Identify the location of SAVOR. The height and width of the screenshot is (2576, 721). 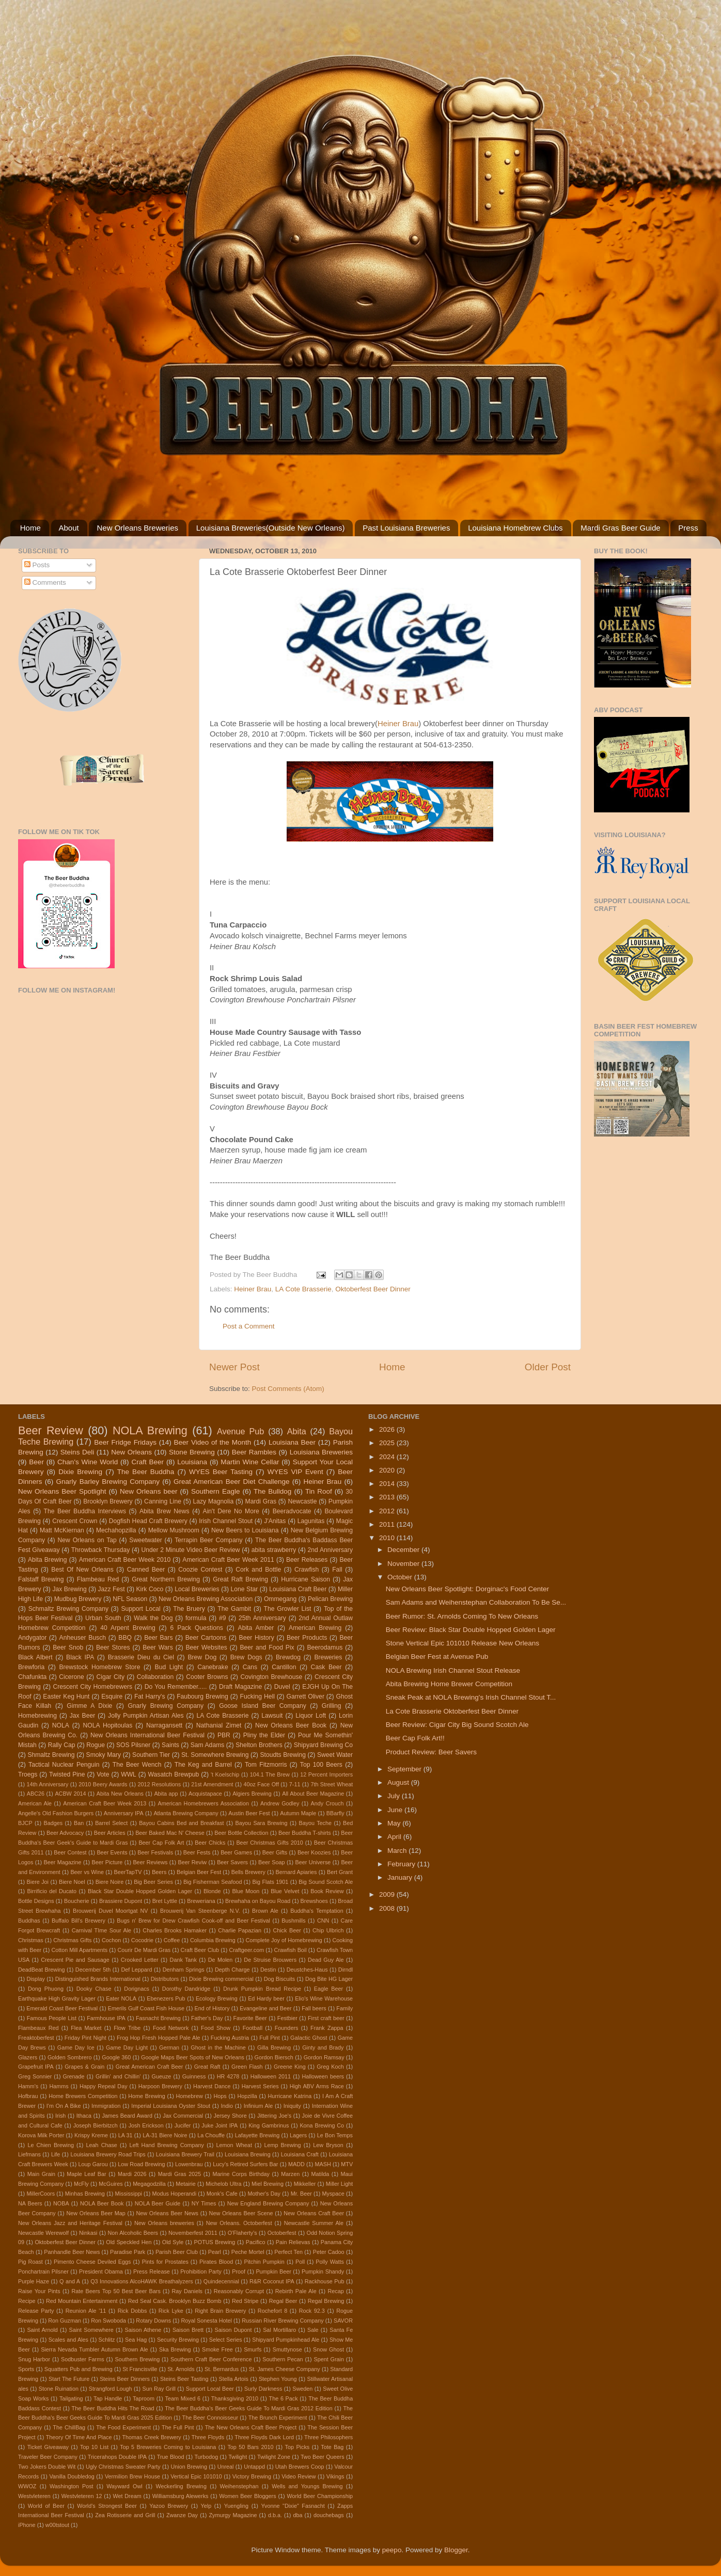
(343, 2320).